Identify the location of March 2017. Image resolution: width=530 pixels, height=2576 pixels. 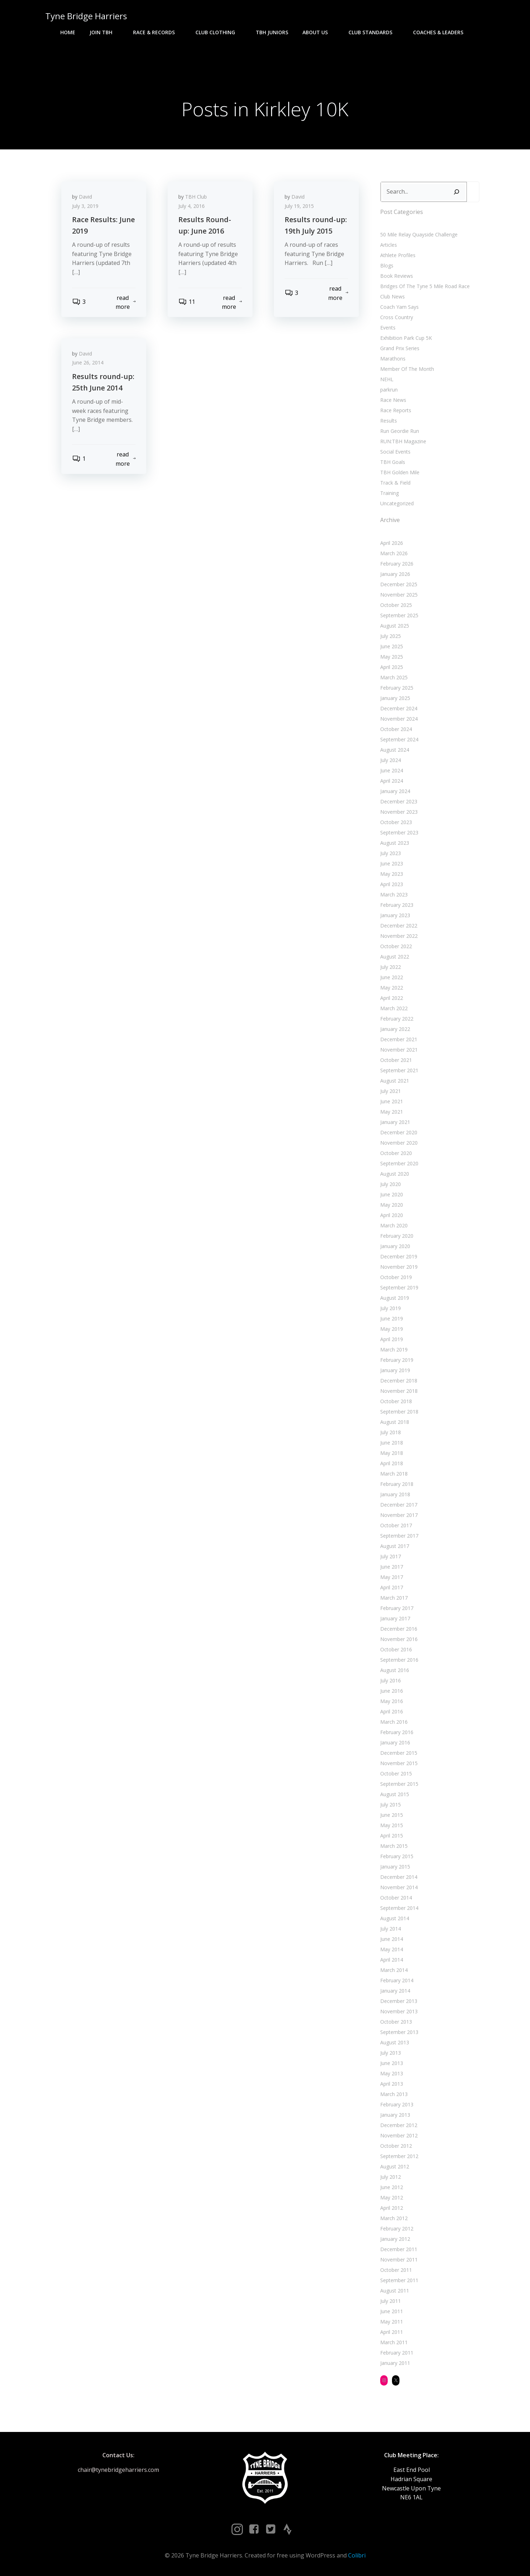
(394, 1597).